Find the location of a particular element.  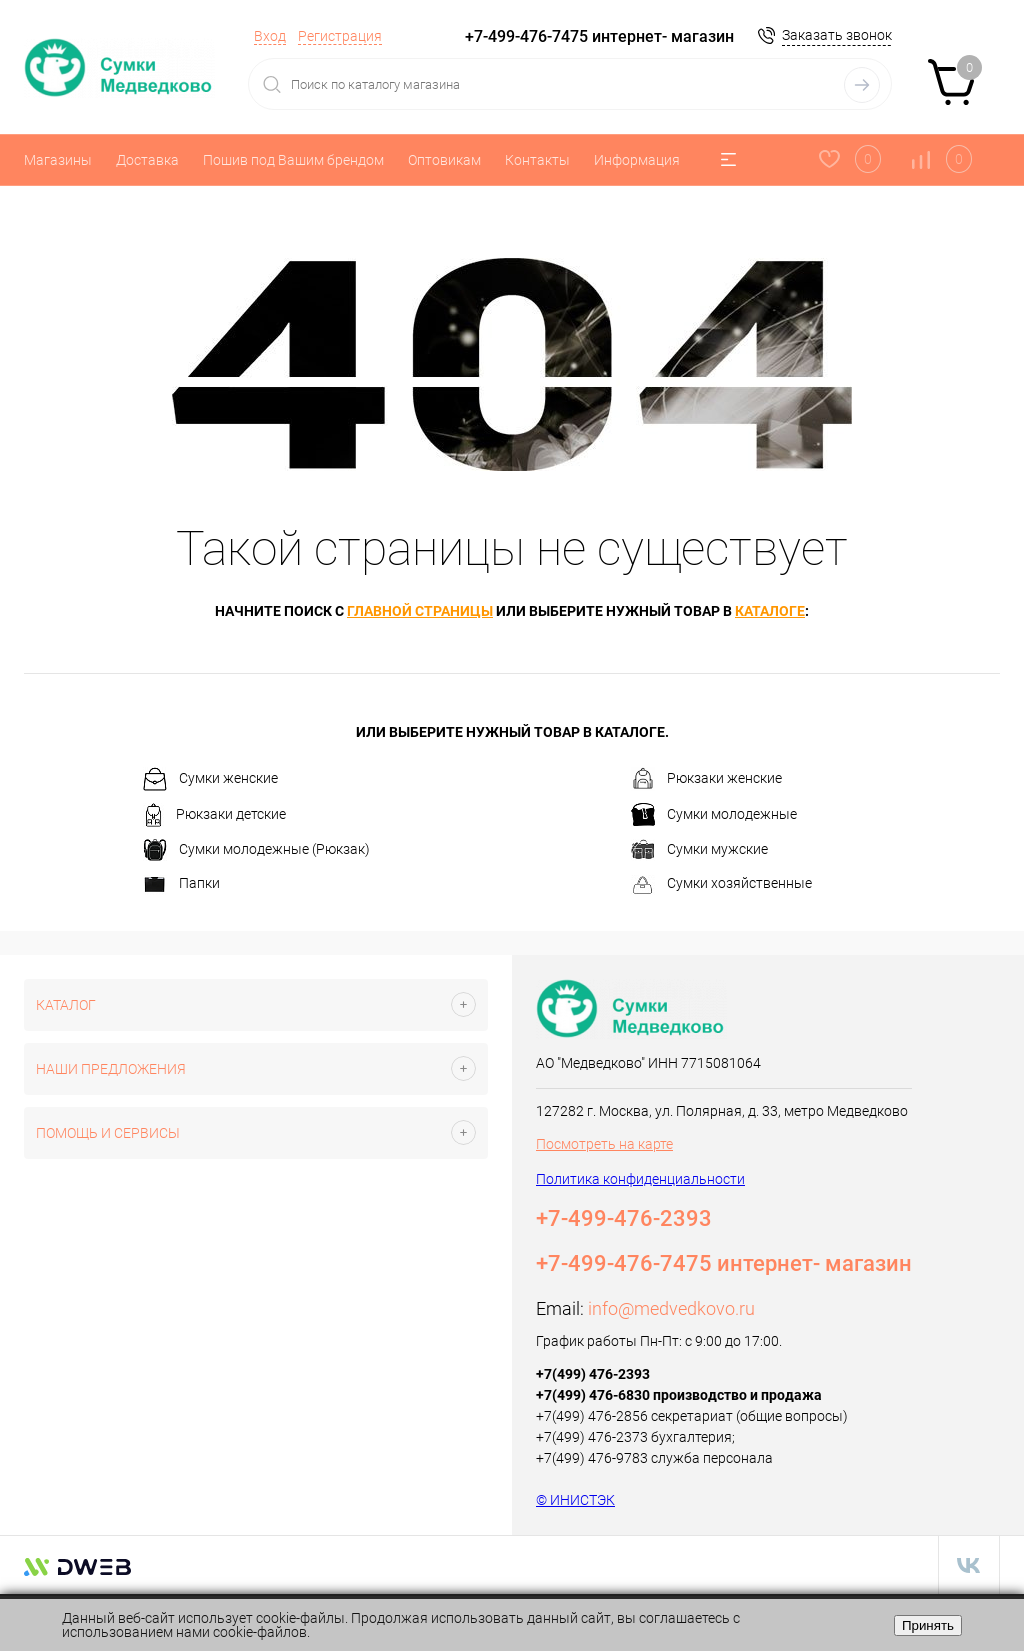

© ИНИСТЭК is located at coordinates (575, 1500).